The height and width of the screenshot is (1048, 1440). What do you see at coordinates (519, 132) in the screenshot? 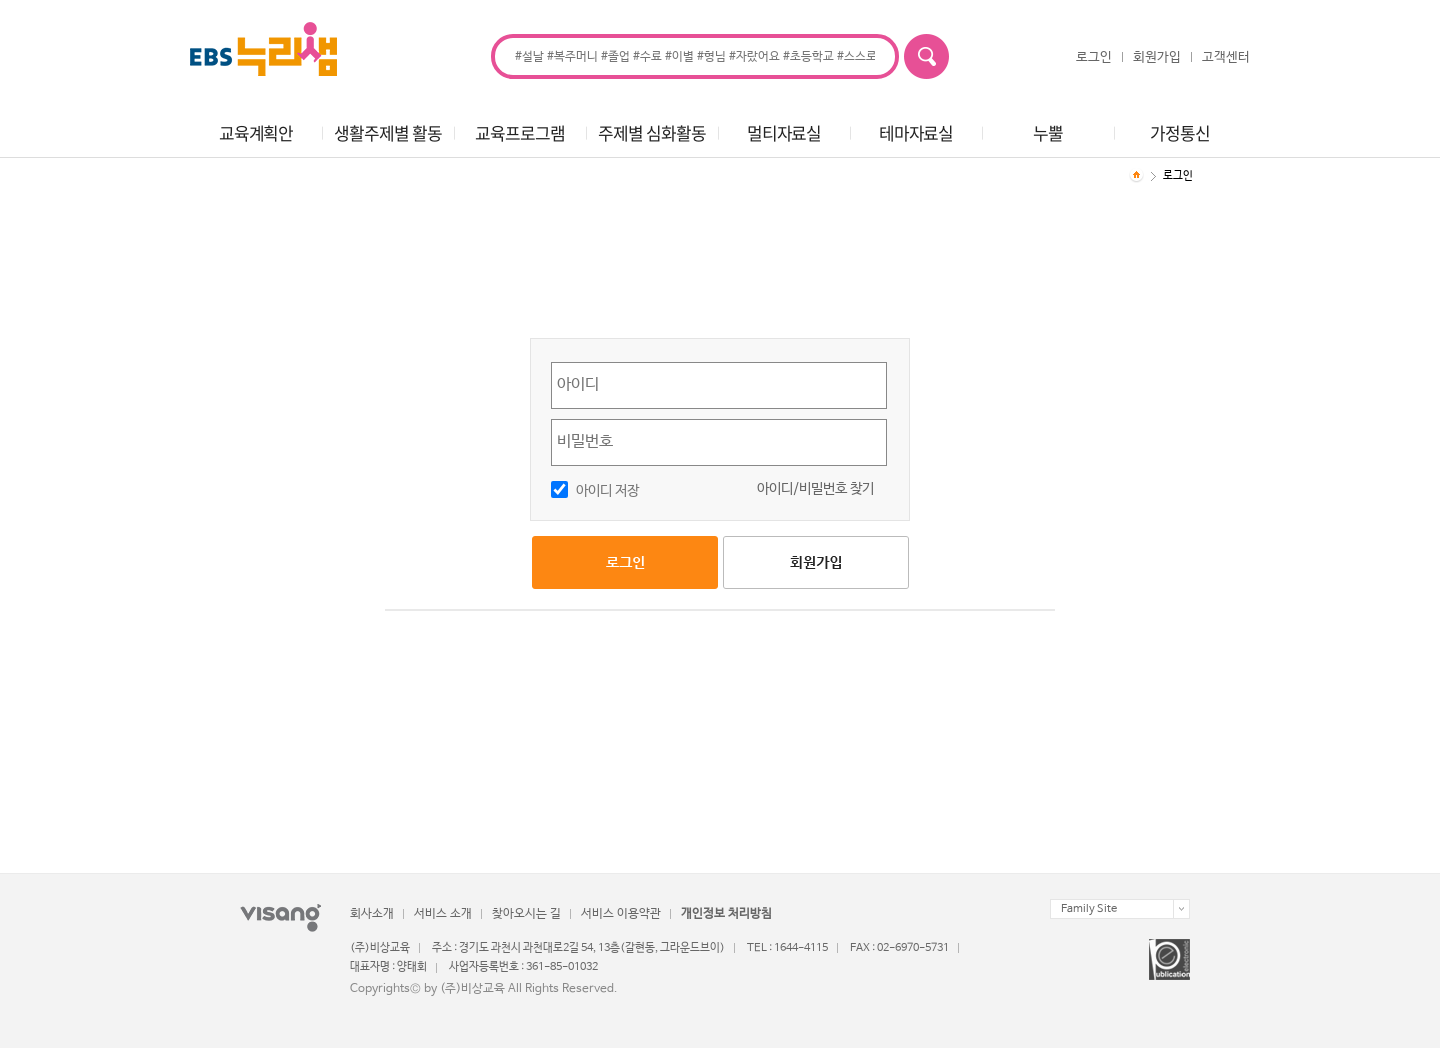
I see `교육프로그램` at bounding box center [519, 132].